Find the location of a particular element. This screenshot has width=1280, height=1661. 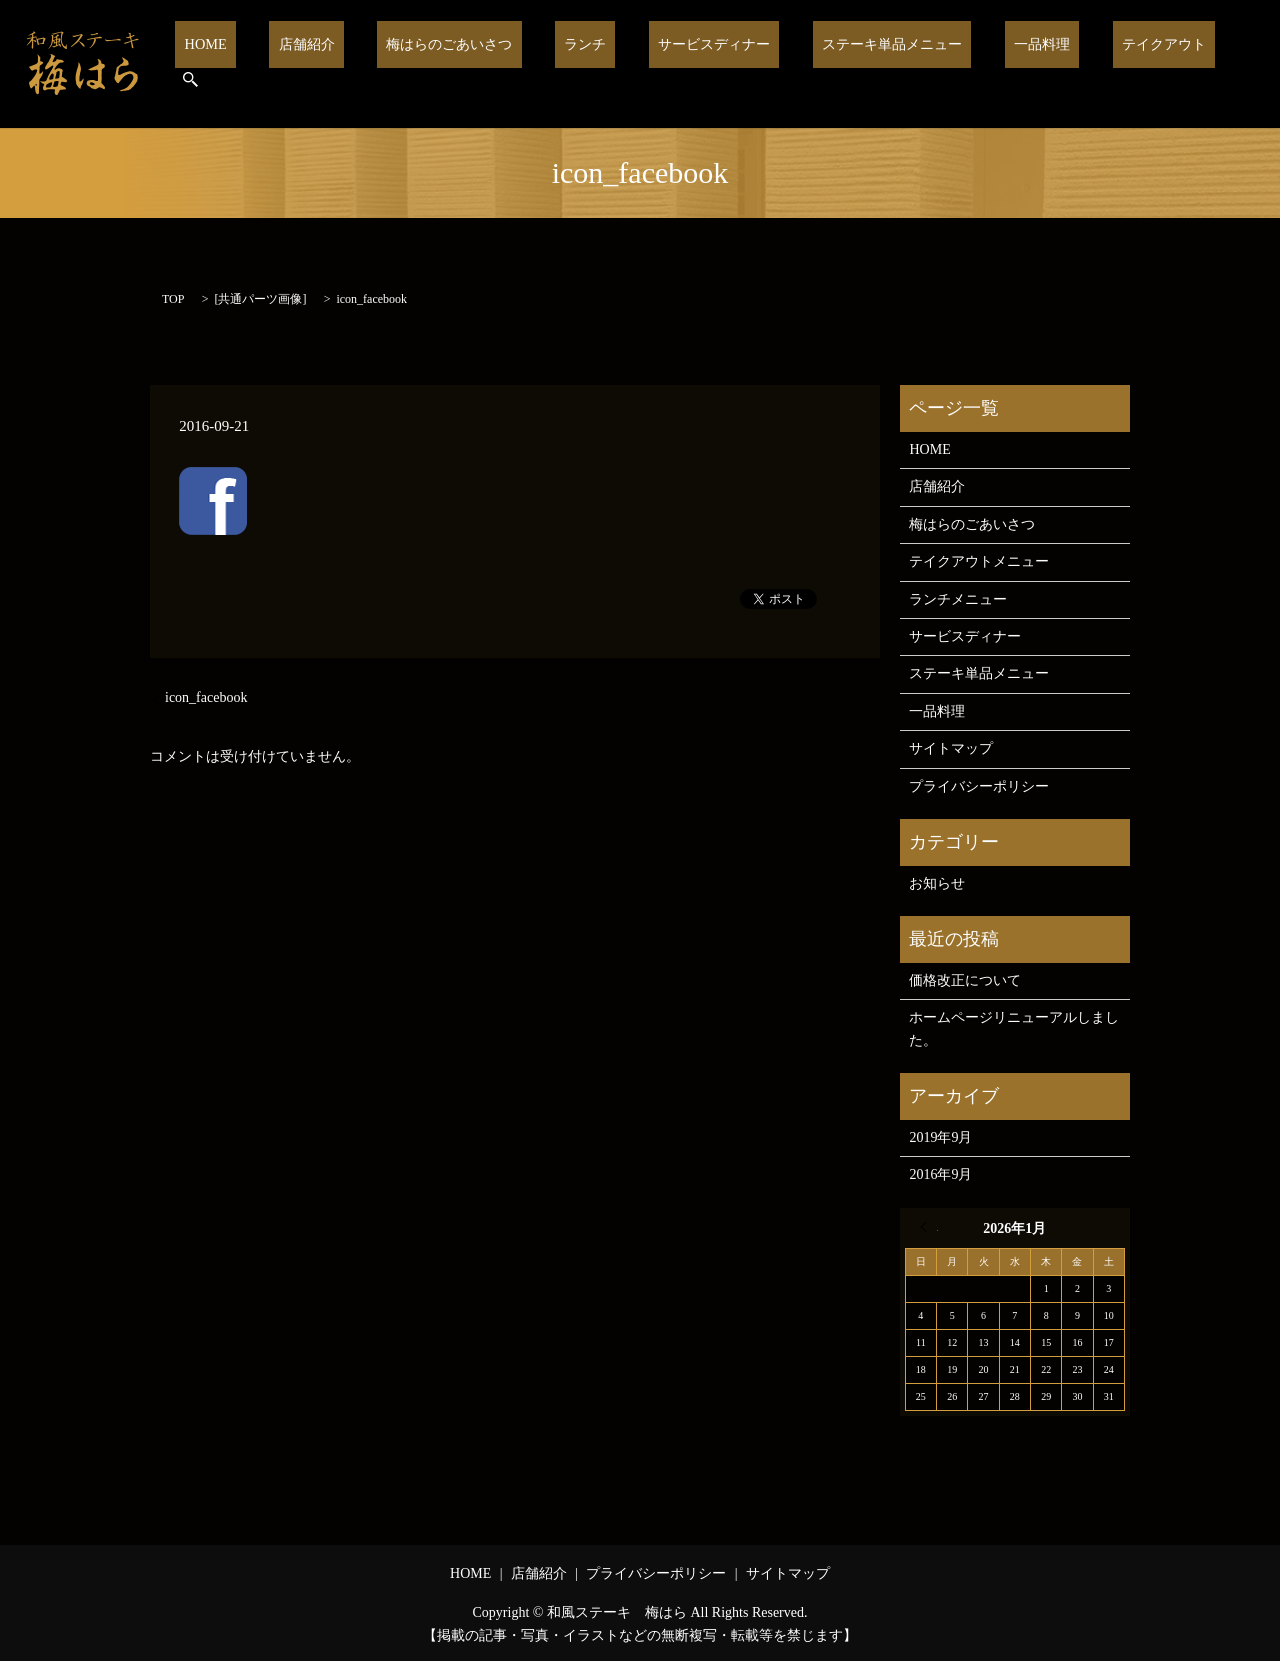

2016年9月 is located at coordinates (940, 1174).